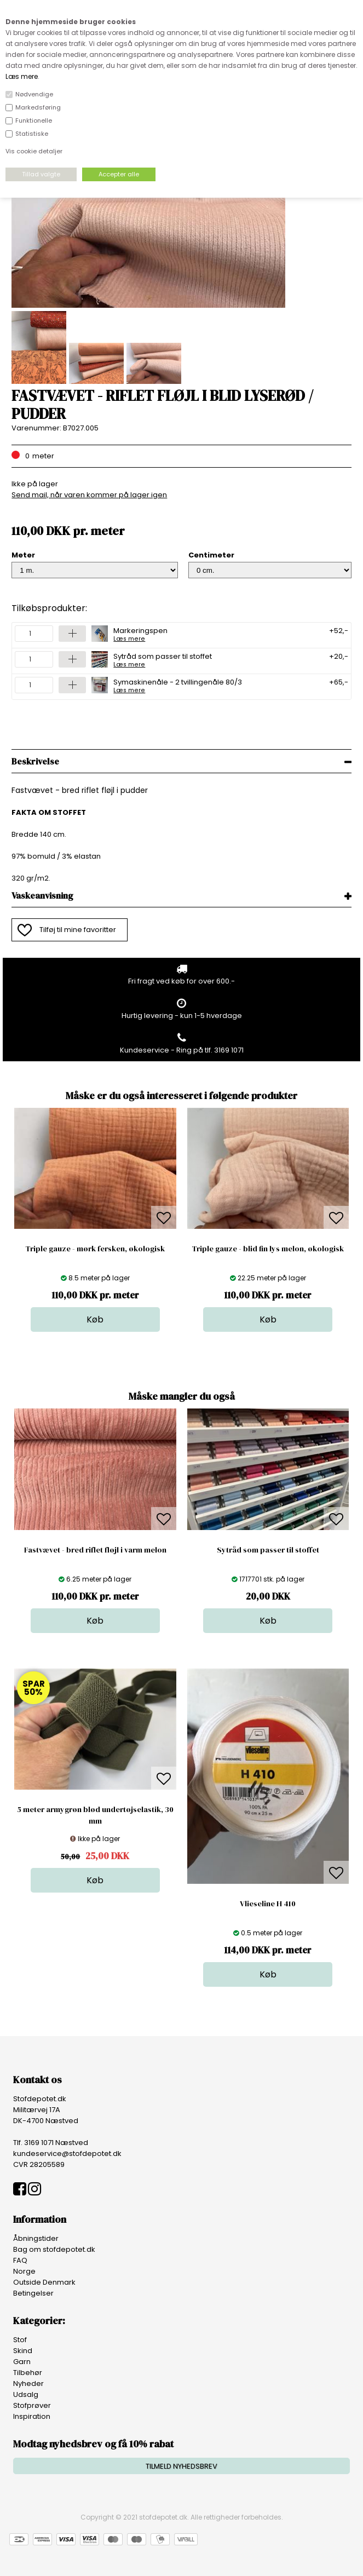  I want to click on Bag om stofdepotet.dk, so click(54, 2249).